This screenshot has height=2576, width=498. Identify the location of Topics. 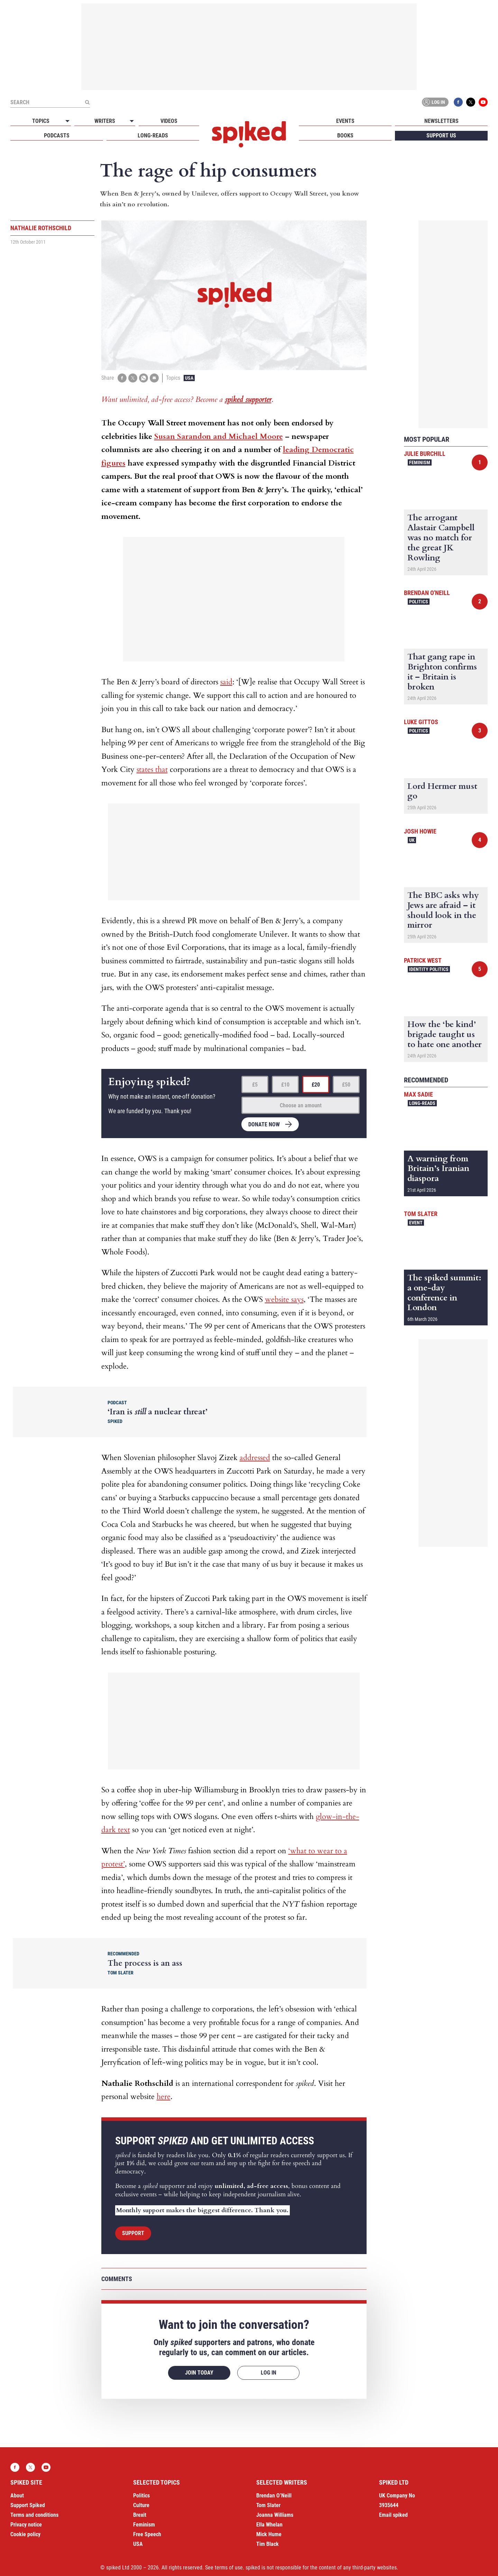
(40, 121).